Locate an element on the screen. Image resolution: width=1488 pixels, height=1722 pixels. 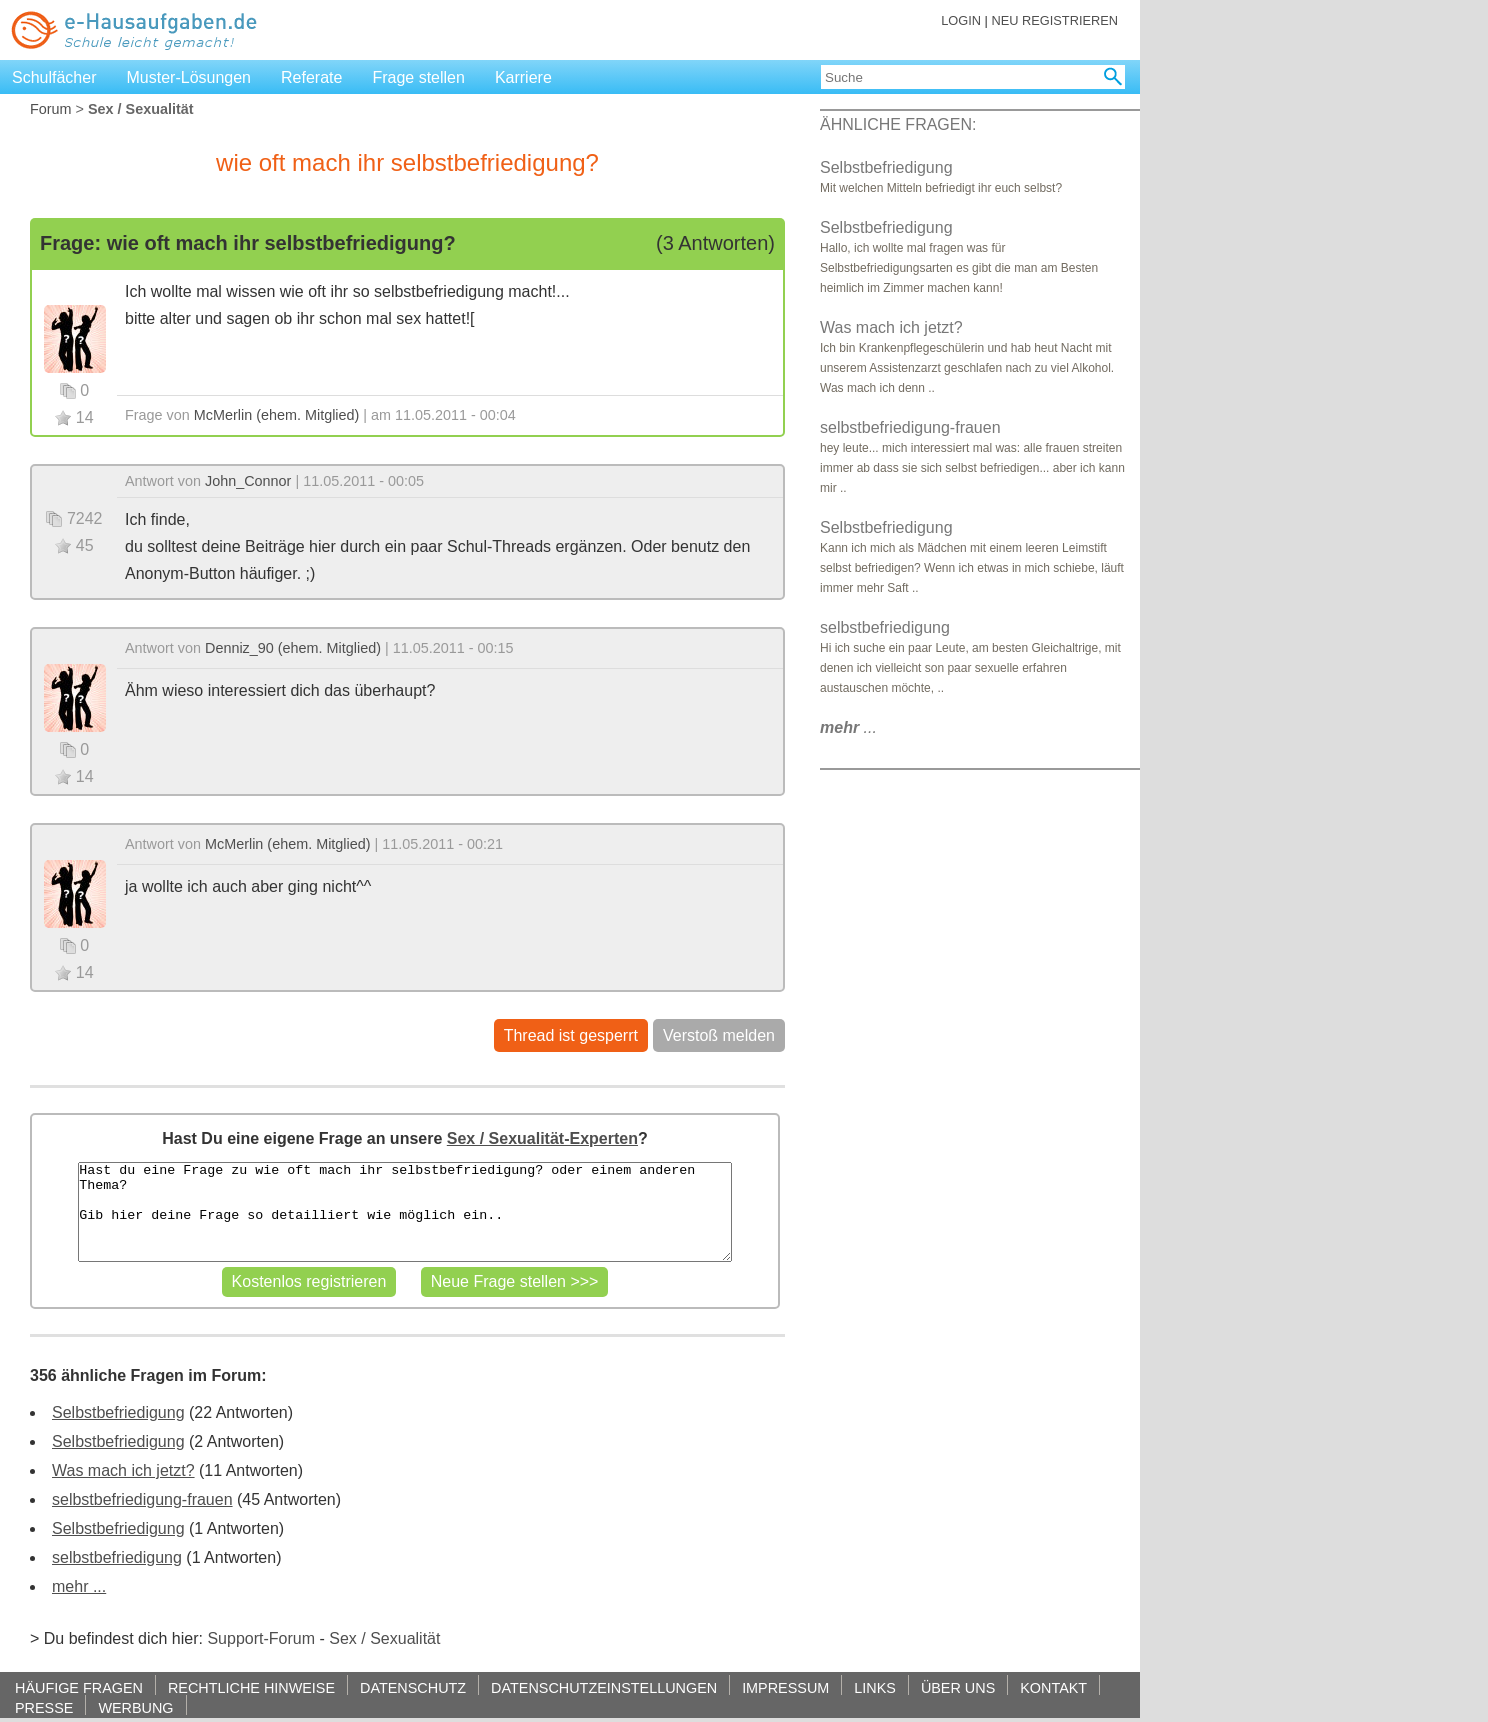
DATENSCHUTZEINSTELLUNGEN is located at coordinates (604, 1687).